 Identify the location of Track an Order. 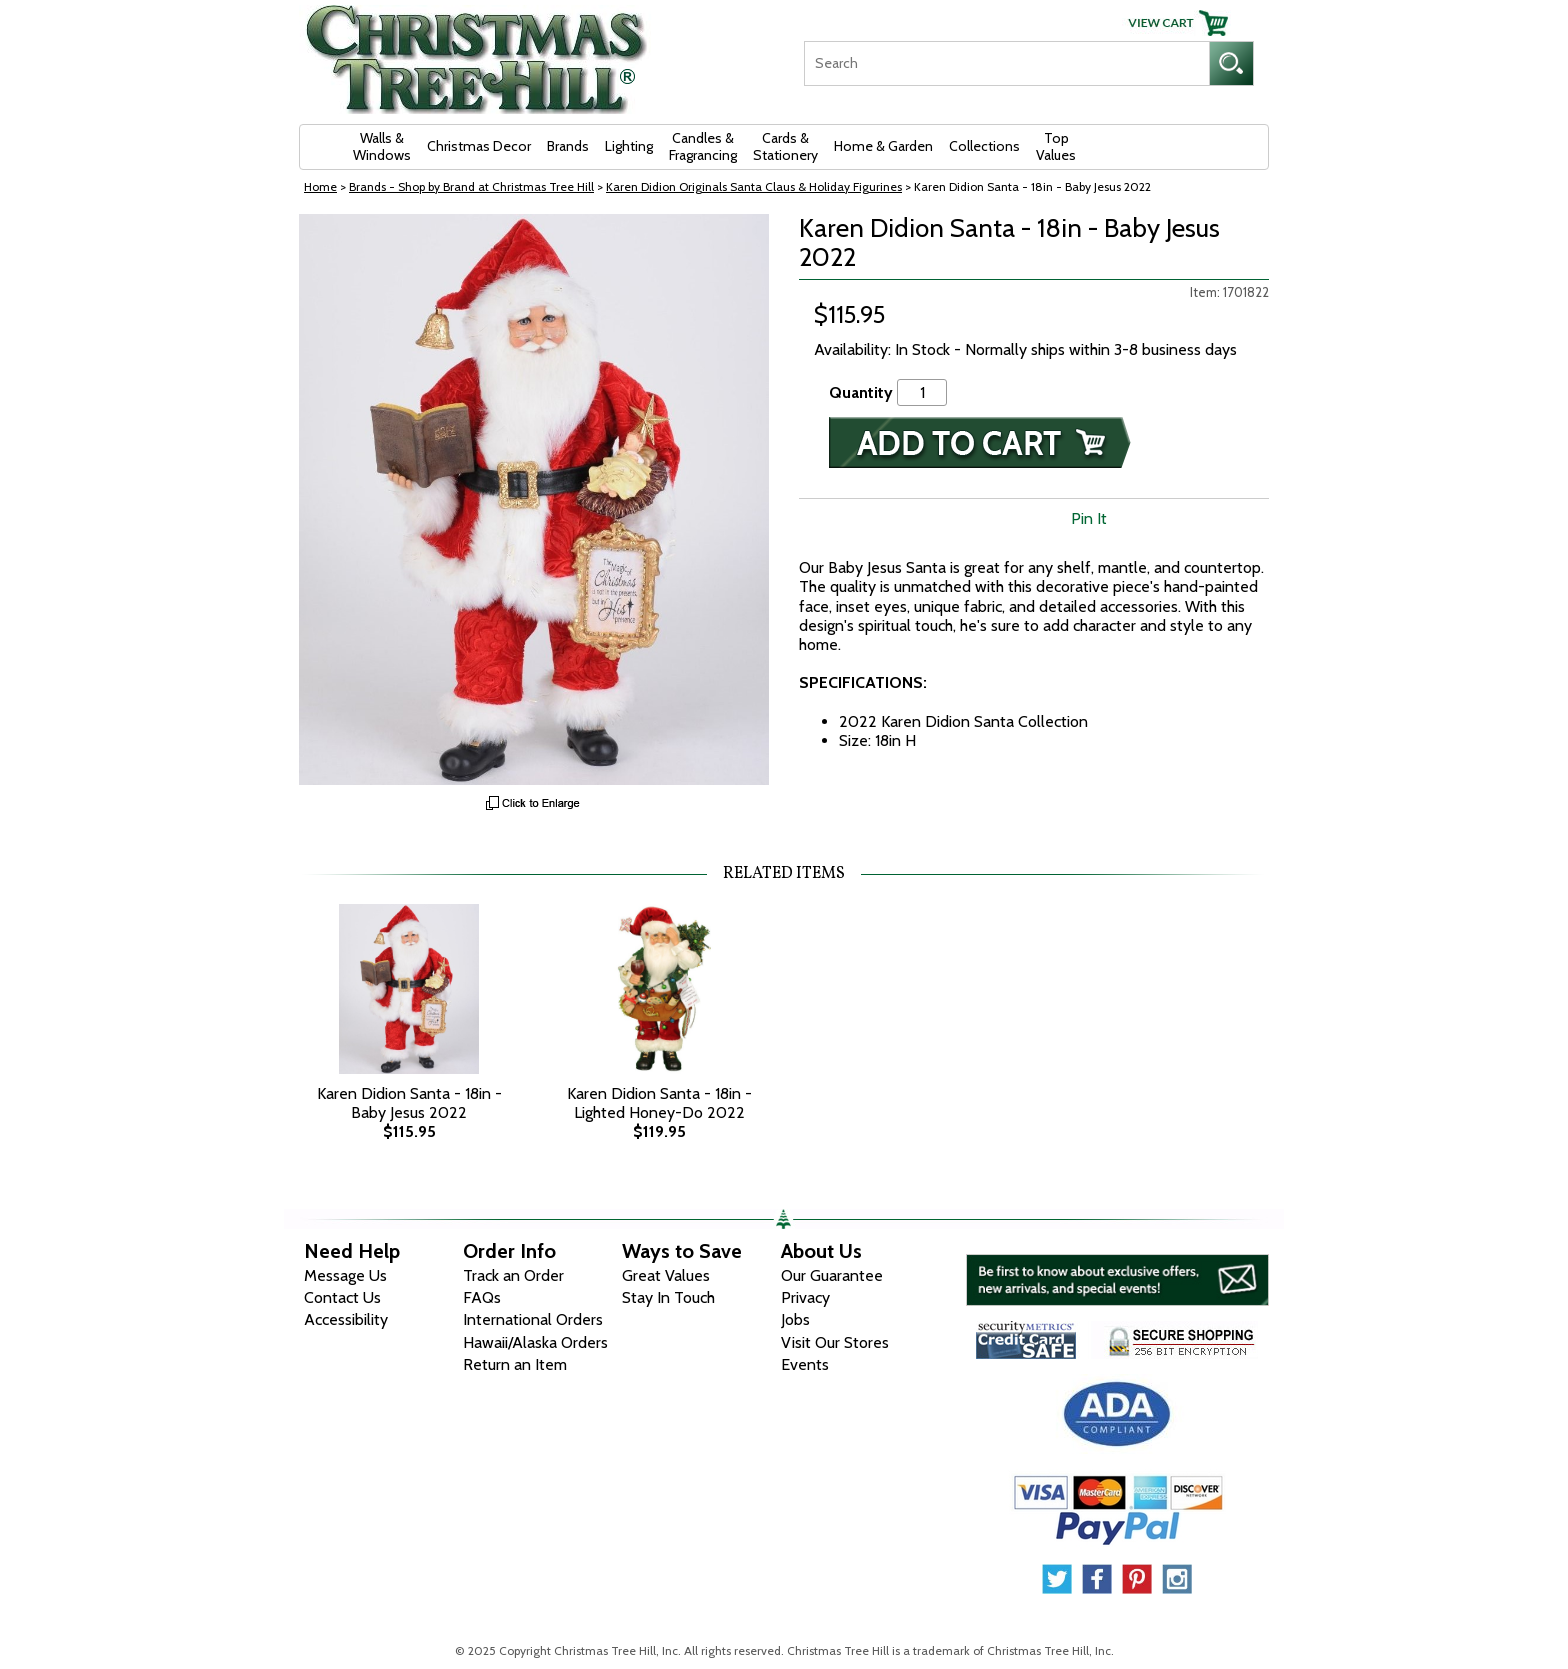
(513, 1275).